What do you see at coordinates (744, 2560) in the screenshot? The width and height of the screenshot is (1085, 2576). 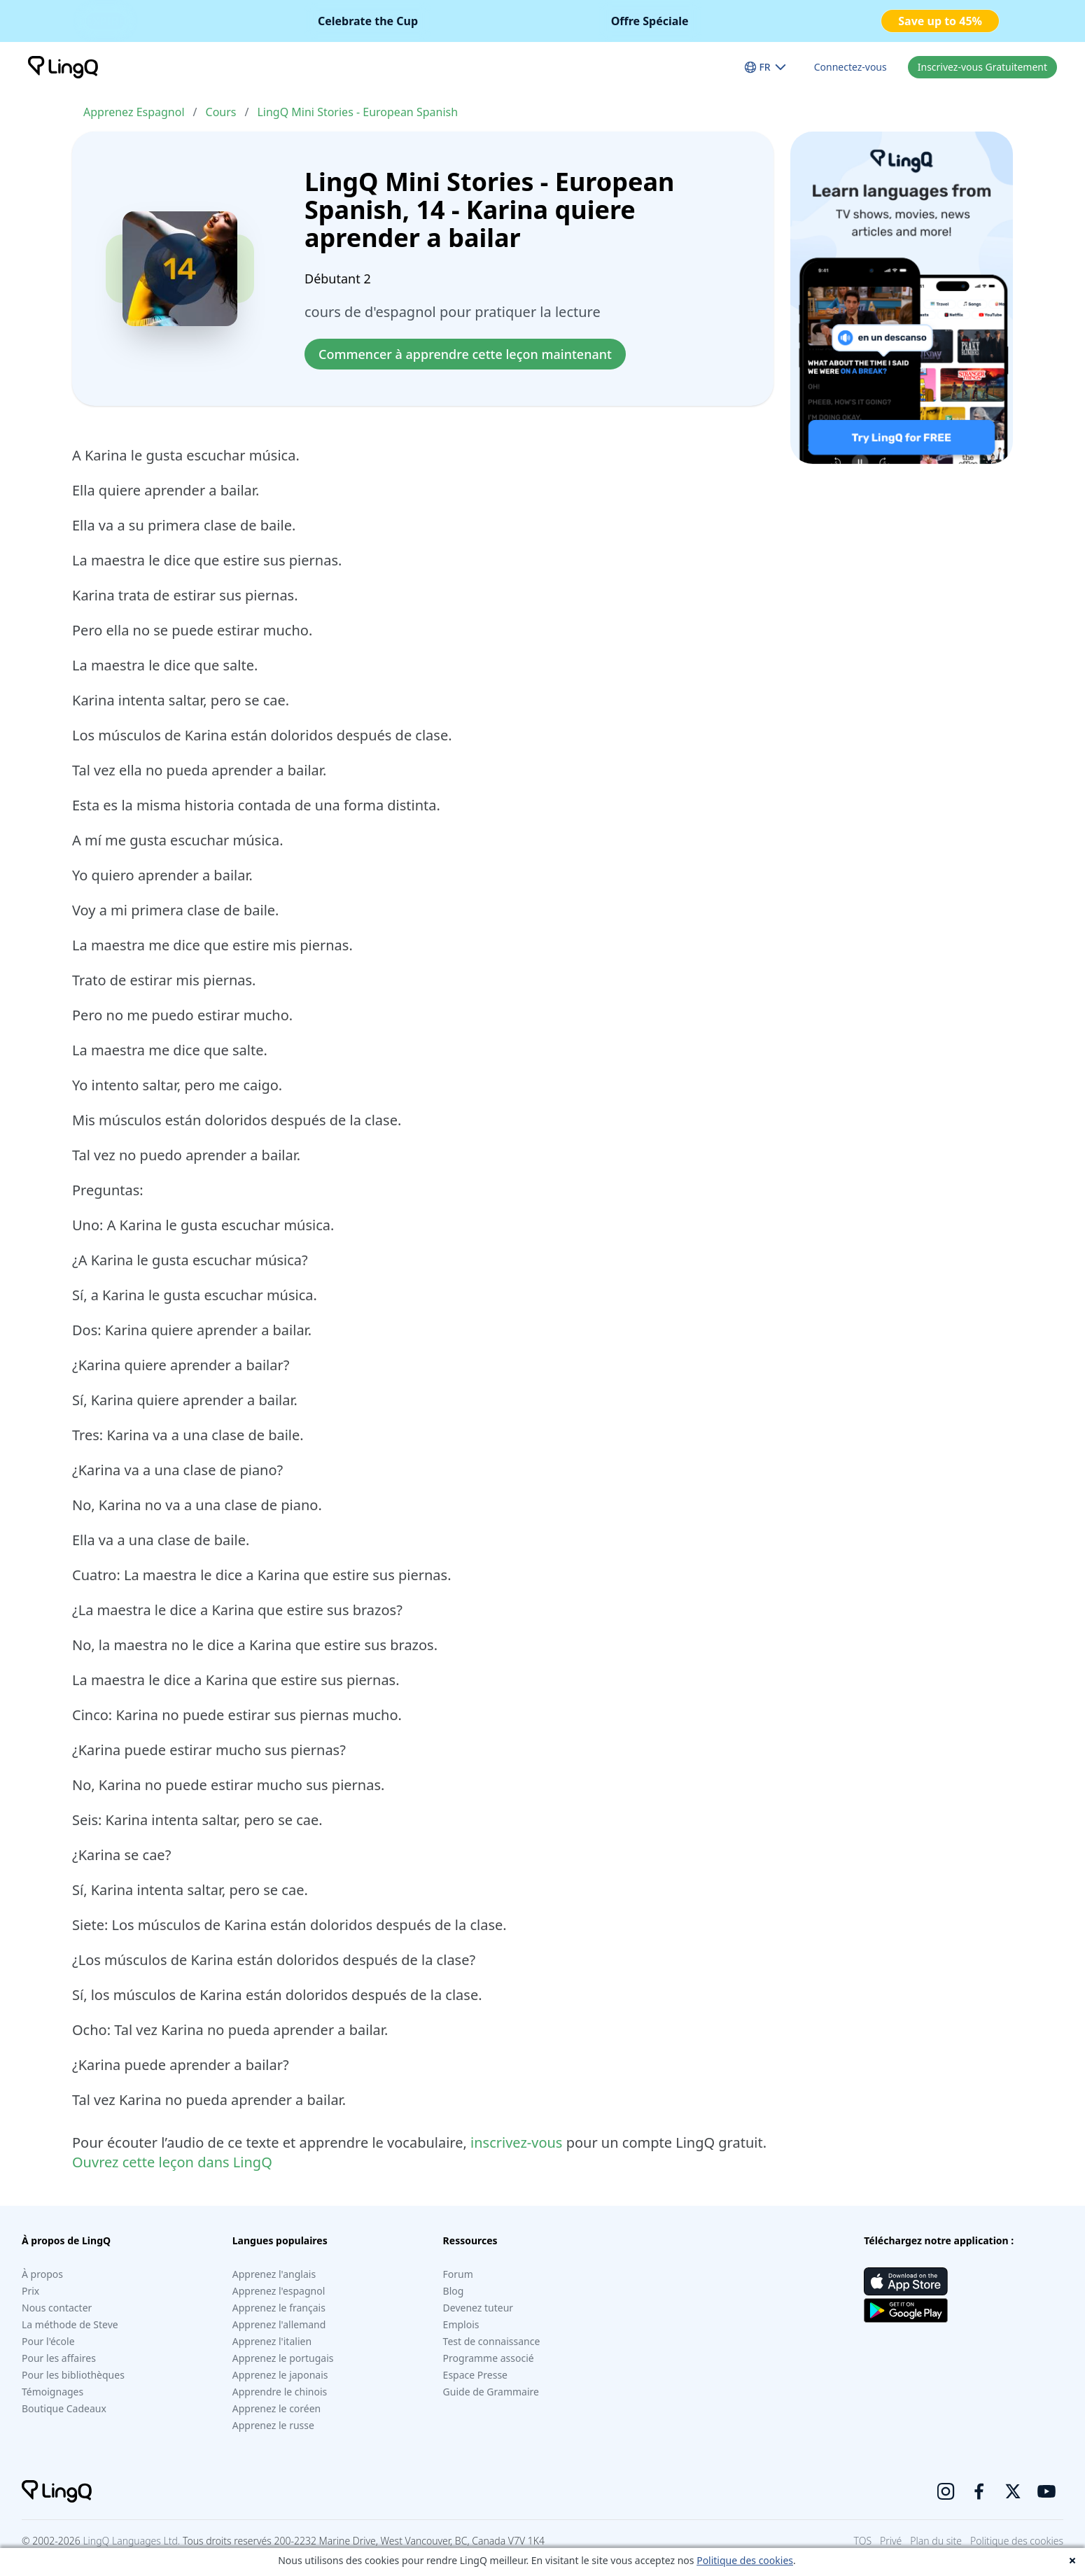 I see `Politique des cookies` at bounding box center [744, 2560].